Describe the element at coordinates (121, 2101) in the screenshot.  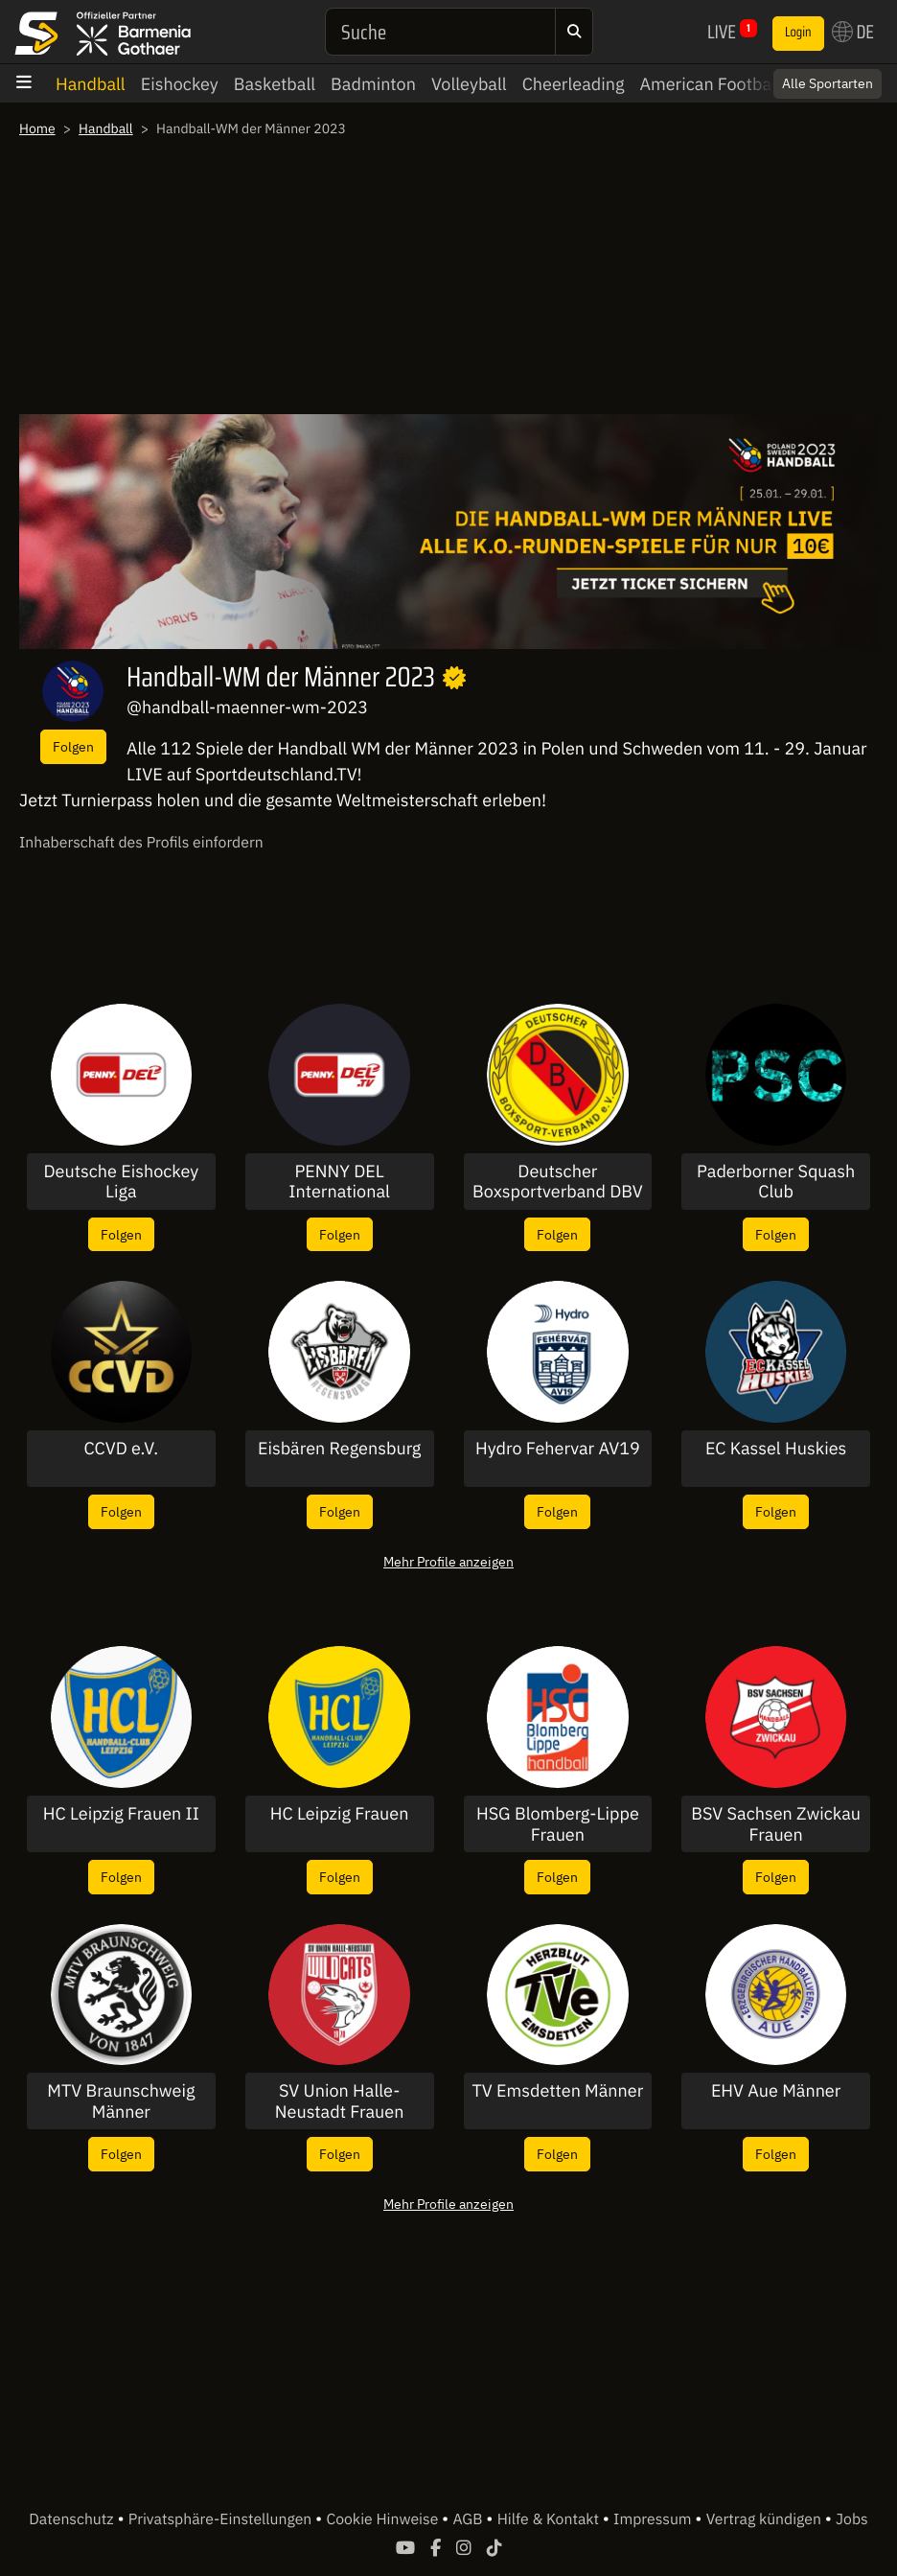
I see `MTV Braunschweig Männer` at that location.